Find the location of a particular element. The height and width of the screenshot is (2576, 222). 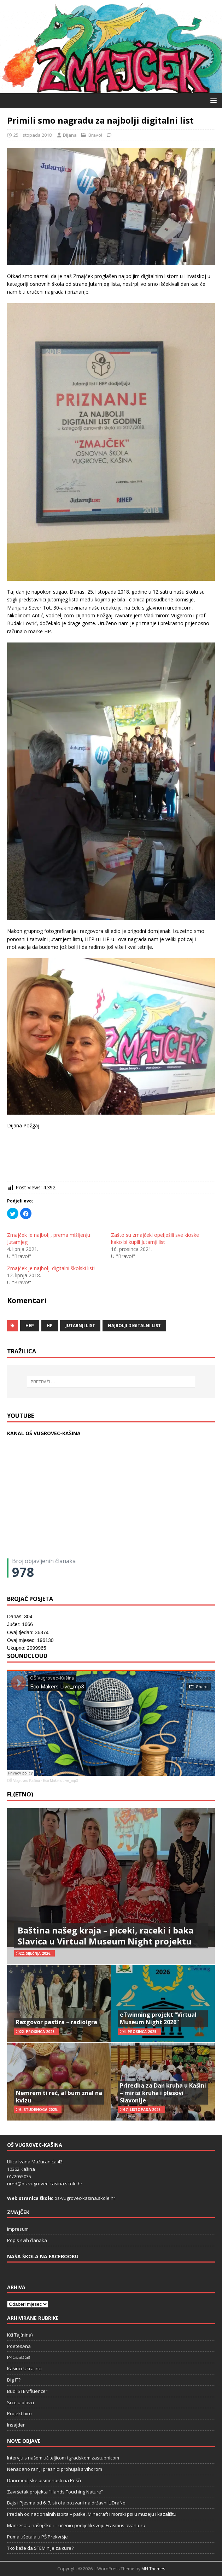

Nenadano raniji praznici prohujali s vihorom is located at coordinates (54, 2469).